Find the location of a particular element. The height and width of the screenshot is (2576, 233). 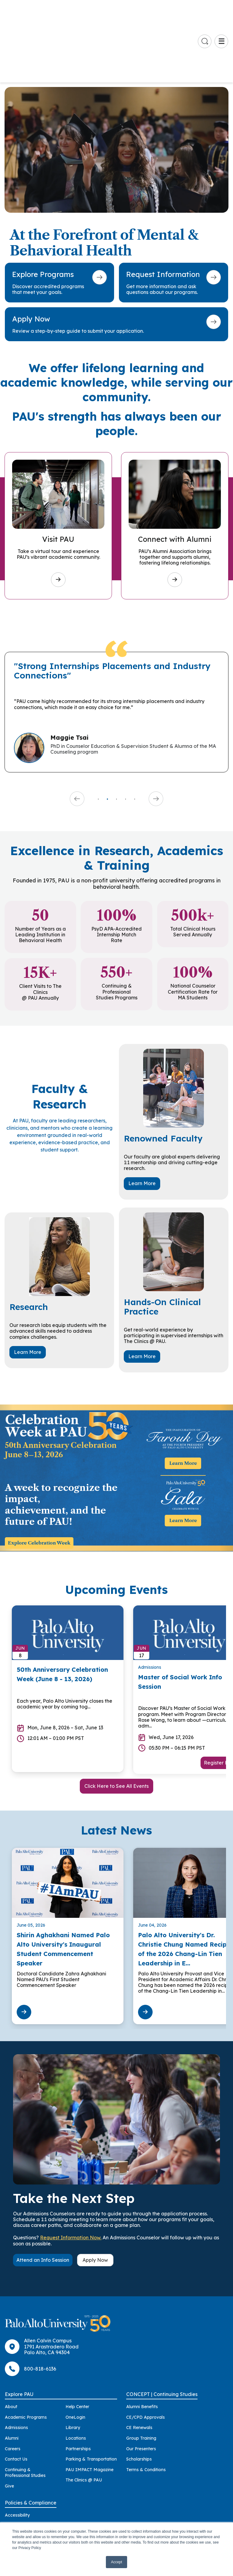

1 [tab] is located at coordinates (98, 740).